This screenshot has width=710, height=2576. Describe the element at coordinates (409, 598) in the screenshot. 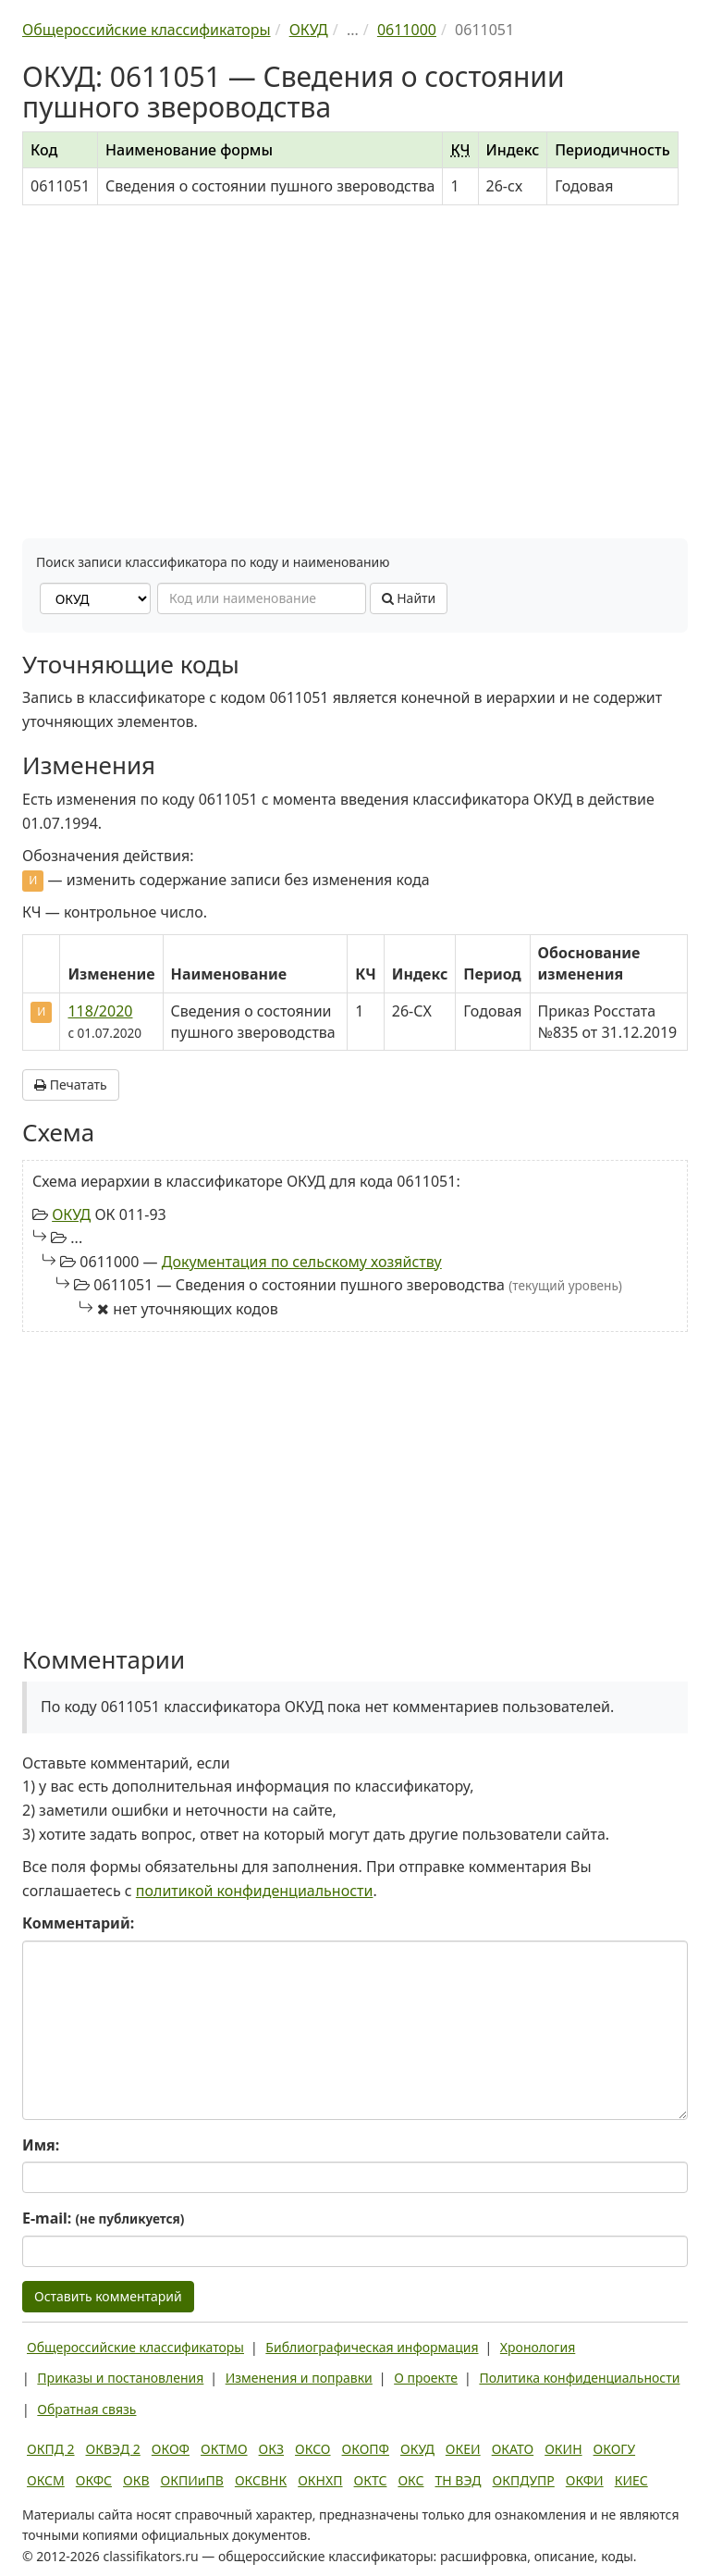

I see `Найти` at that location.